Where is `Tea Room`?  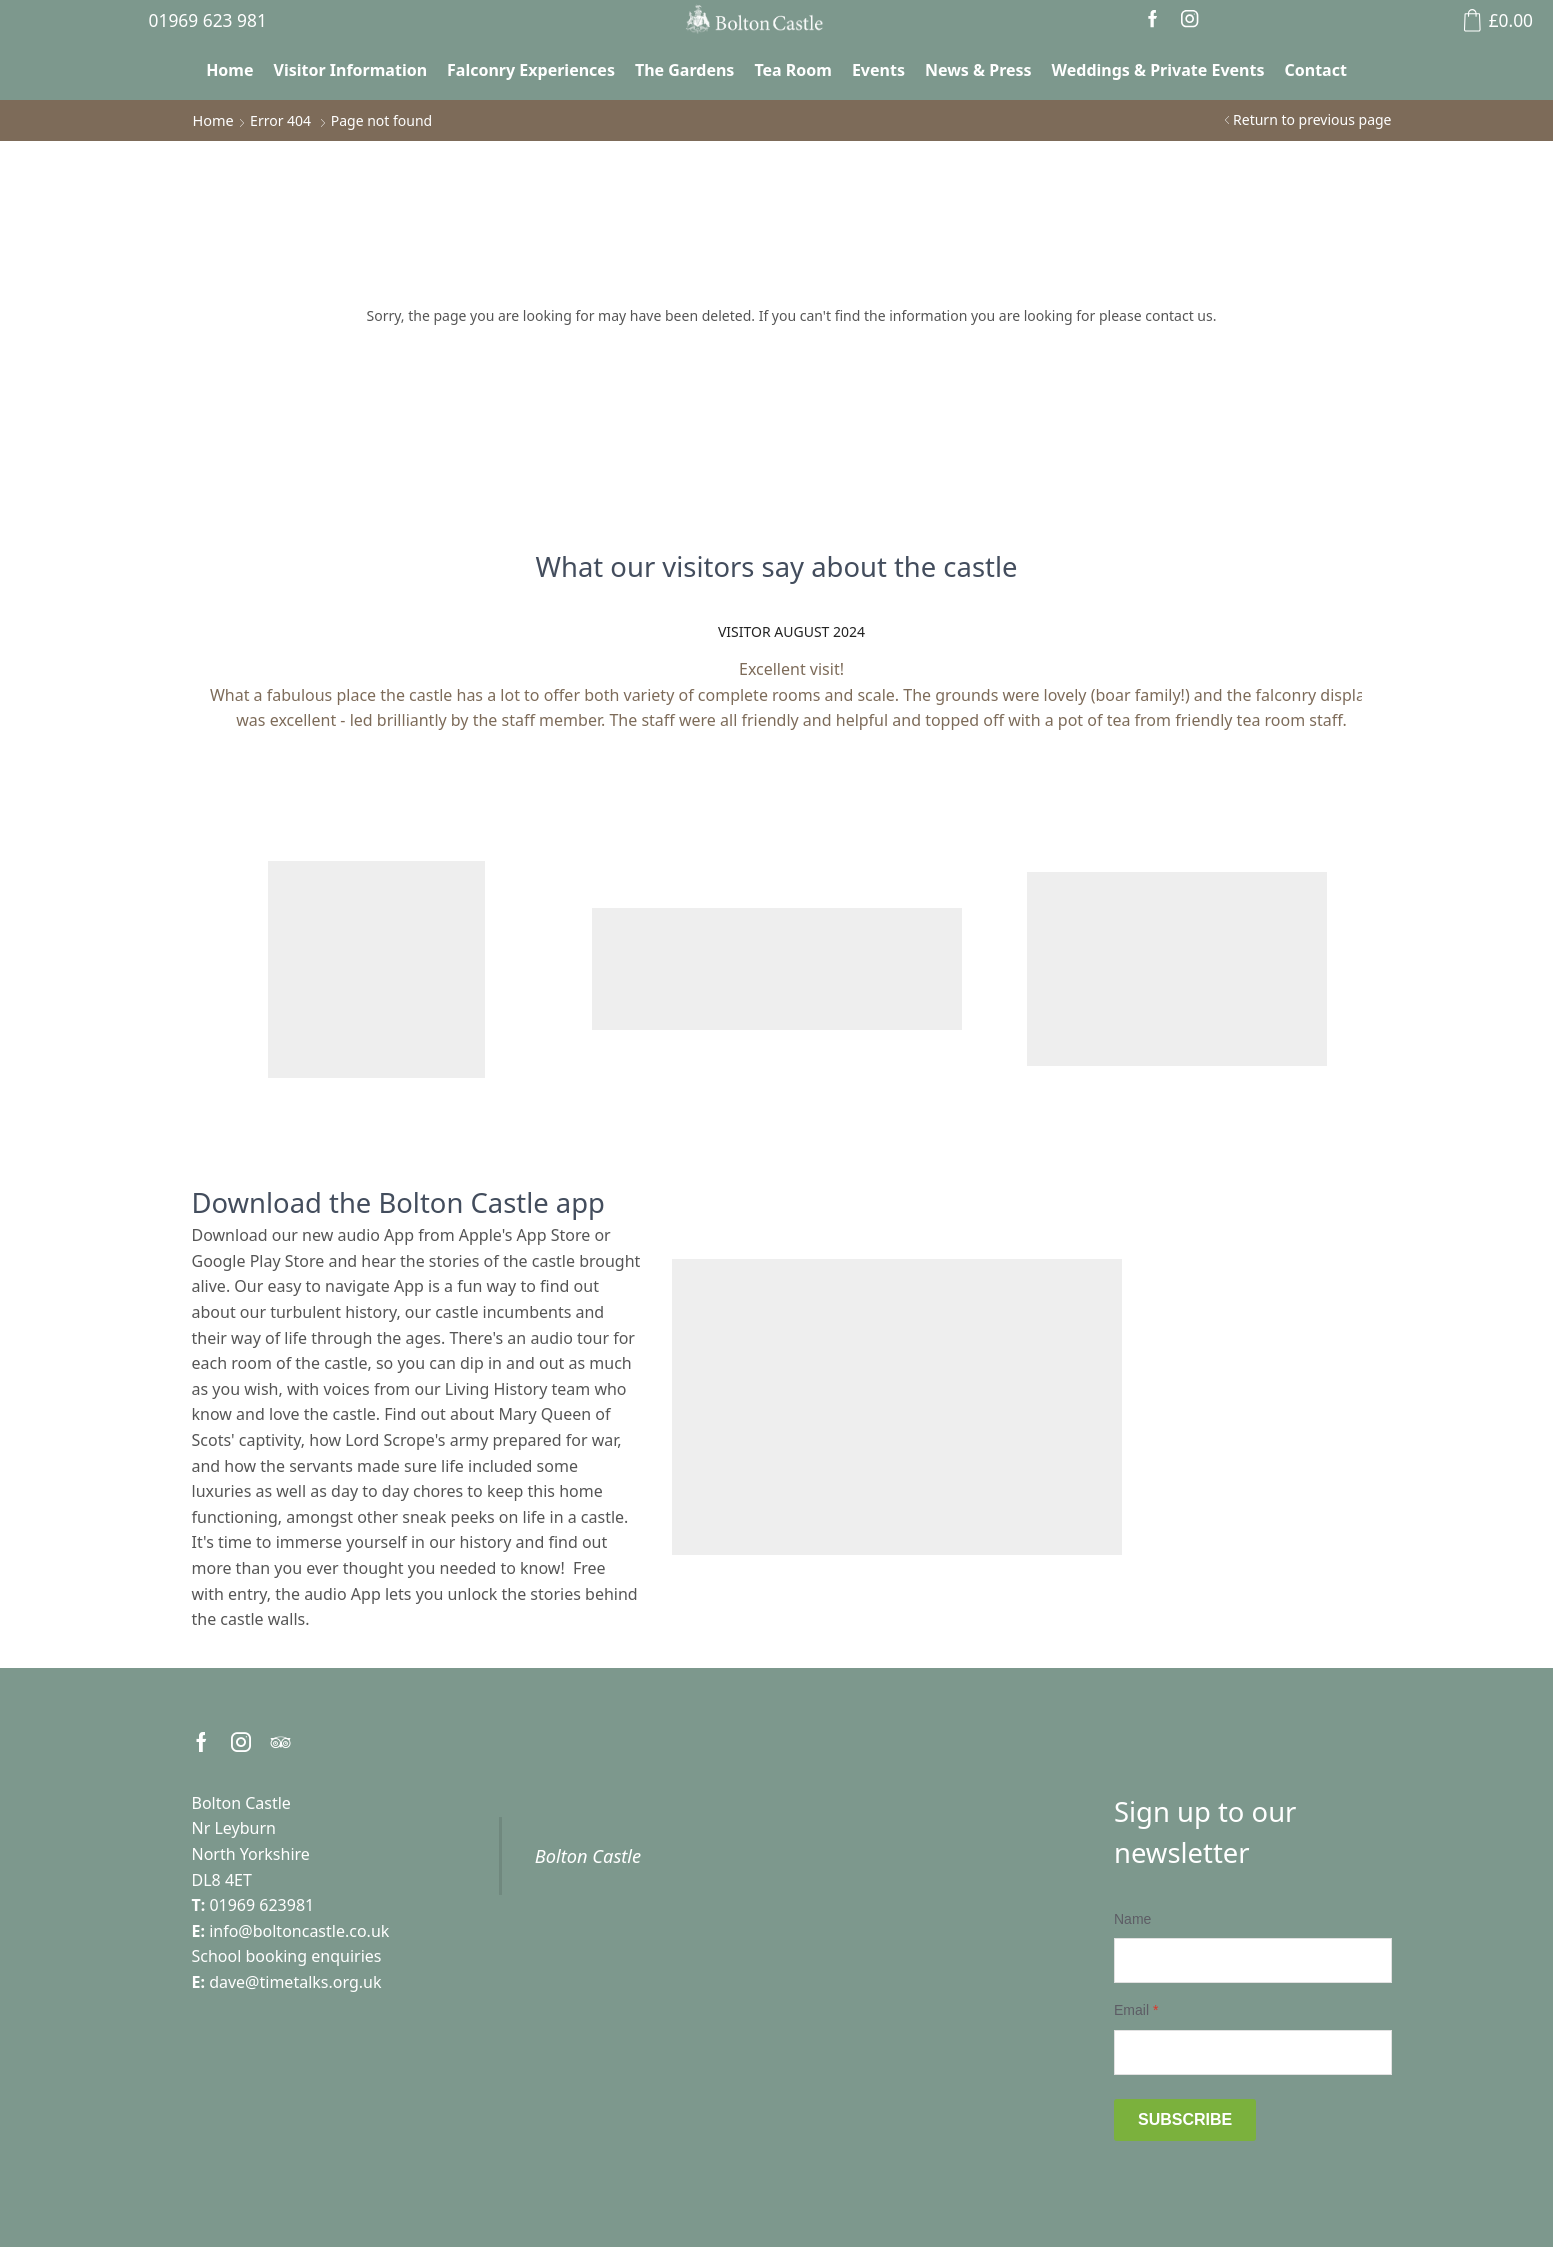 Tea Room is located at coordinates (793, 70).